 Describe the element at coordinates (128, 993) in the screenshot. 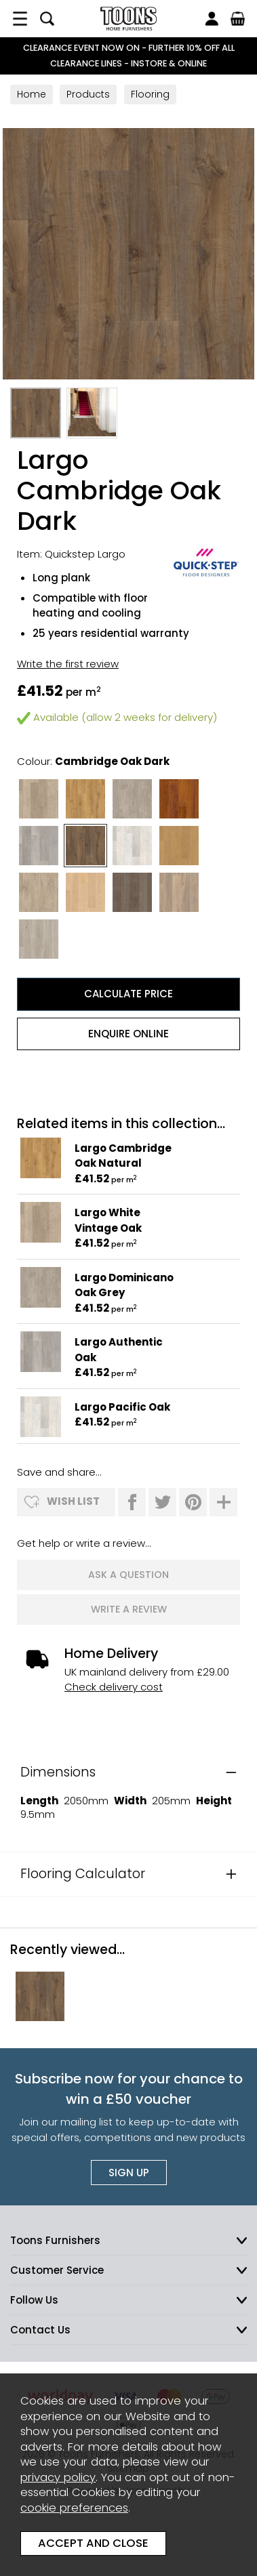

I see `Calculate Price` at that location.